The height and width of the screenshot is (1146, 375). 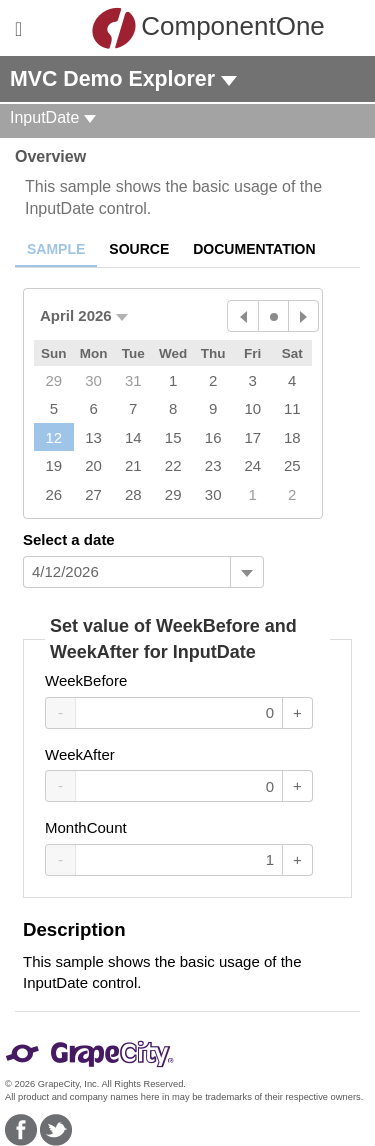 What do you see at coordinates (273, 316) in the screenshot?
I see `[Today]` at bounding box center [273, 316].